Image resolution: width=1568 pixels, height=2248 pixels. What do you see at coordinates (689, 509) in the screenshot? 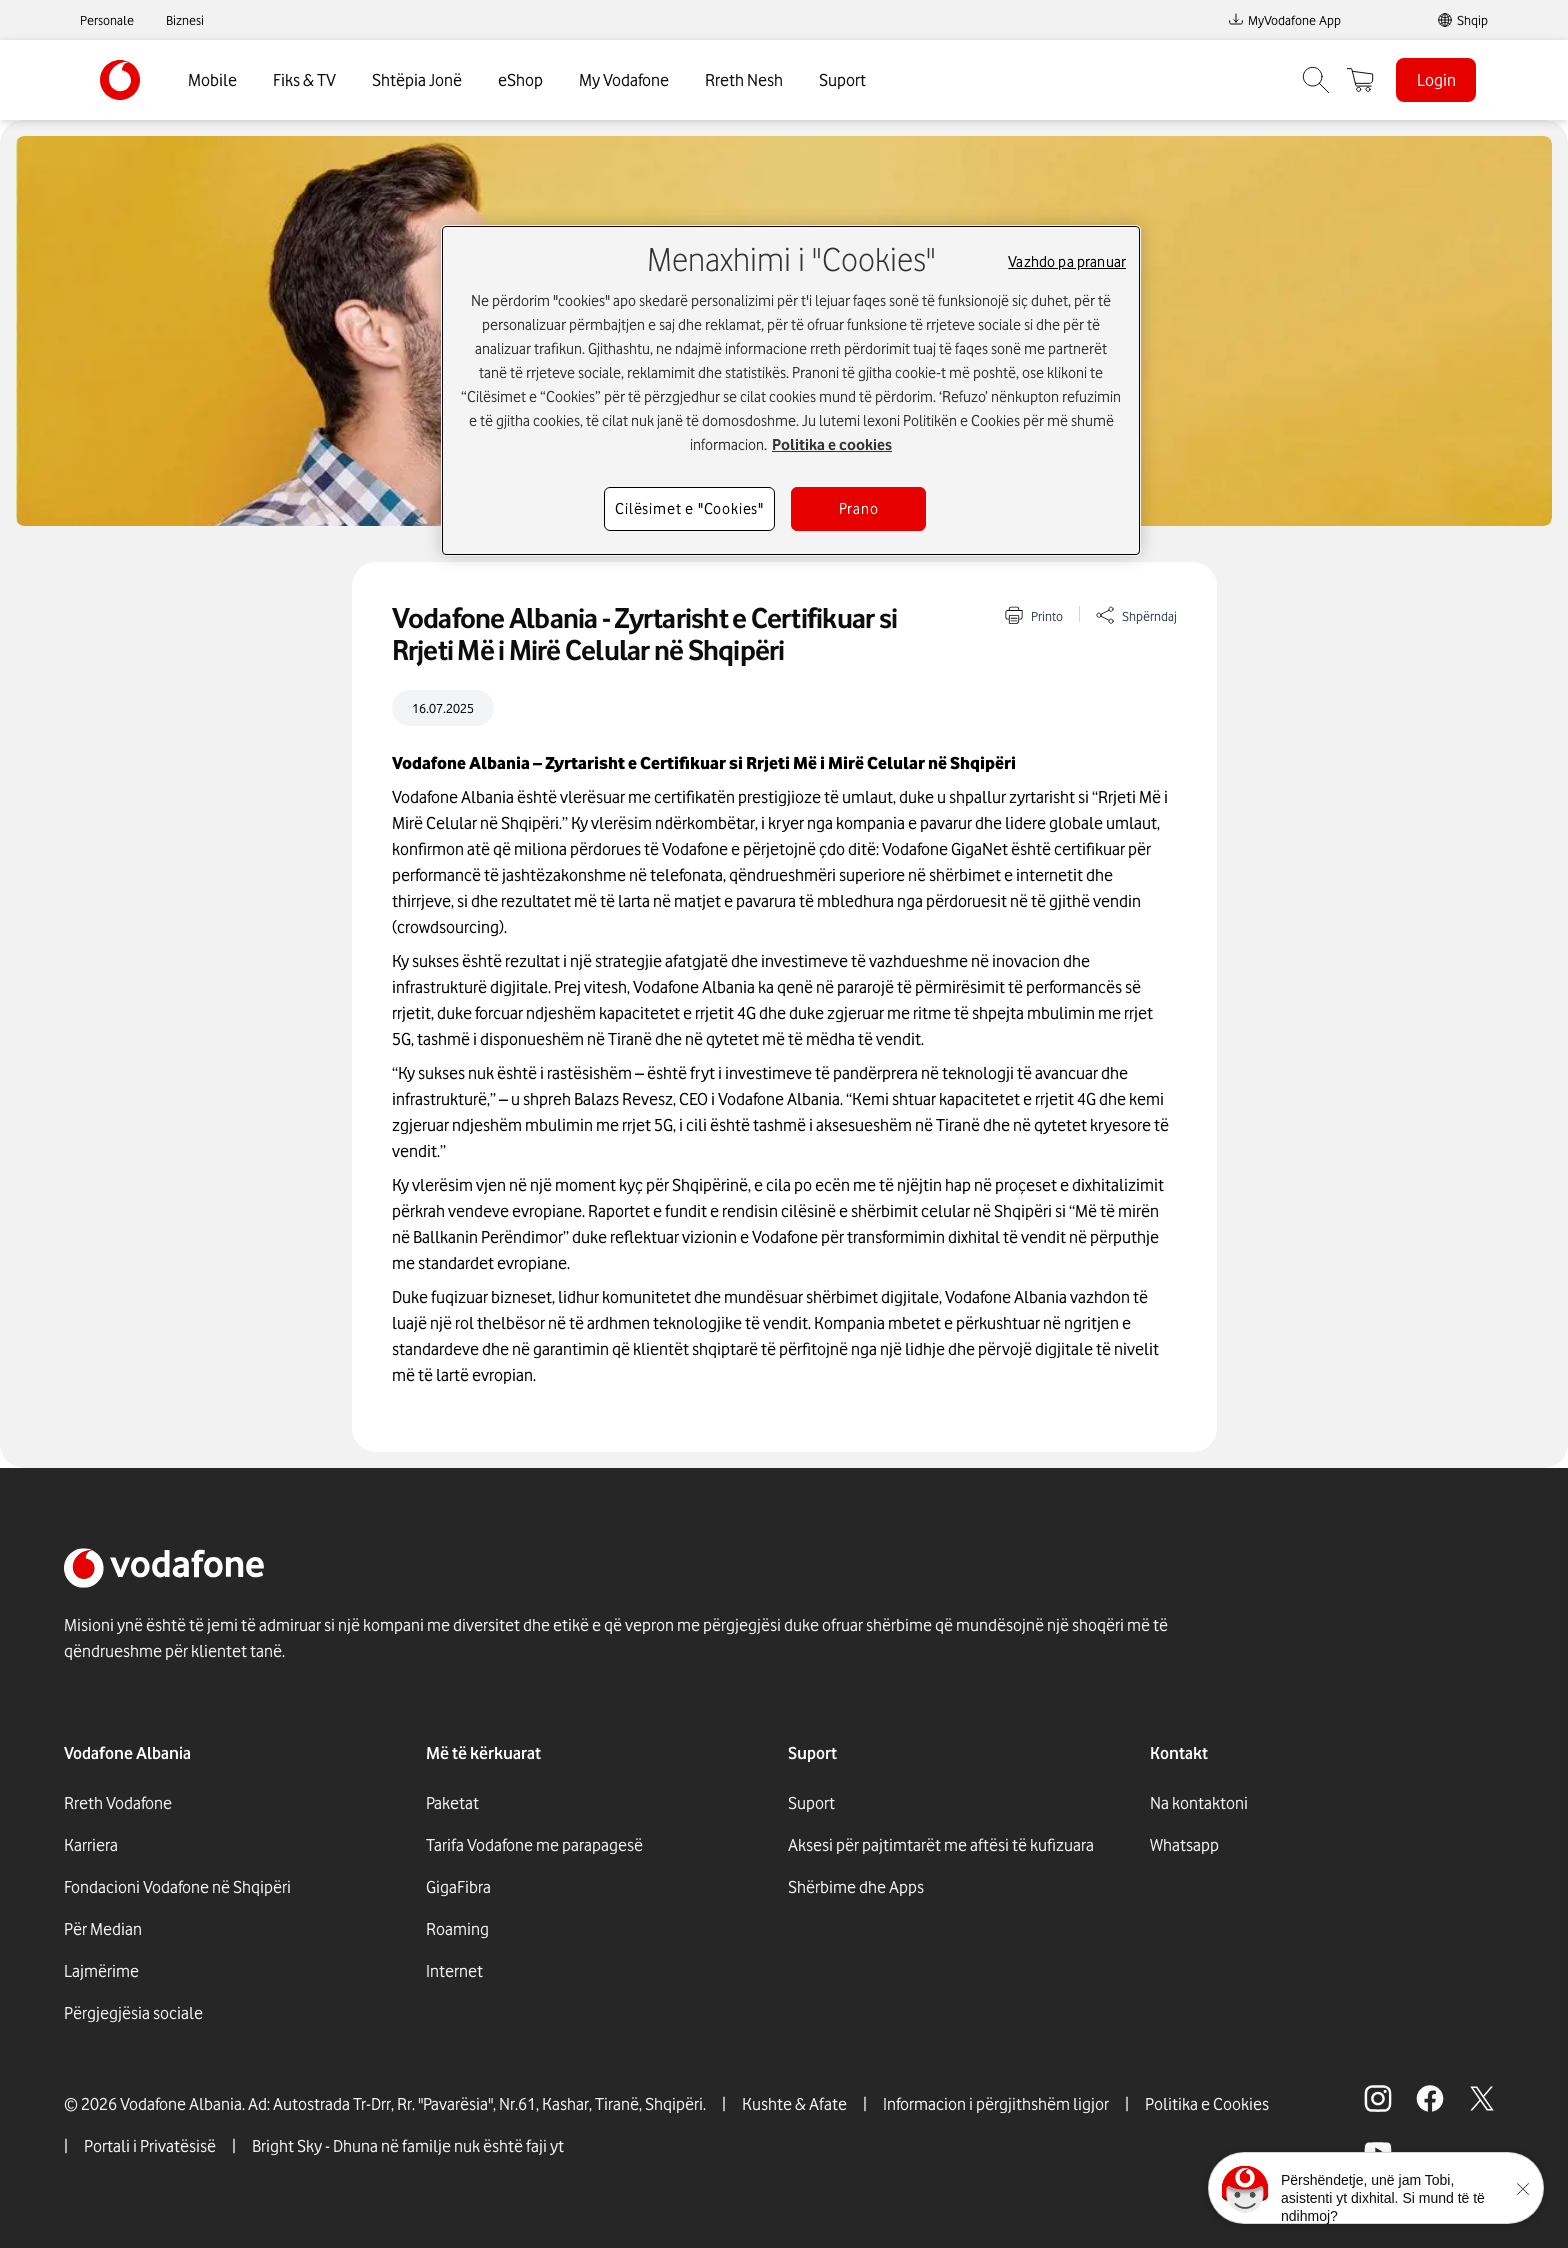
I see `Cilësimet e "Cookies"` at bounding box center [689, 509].